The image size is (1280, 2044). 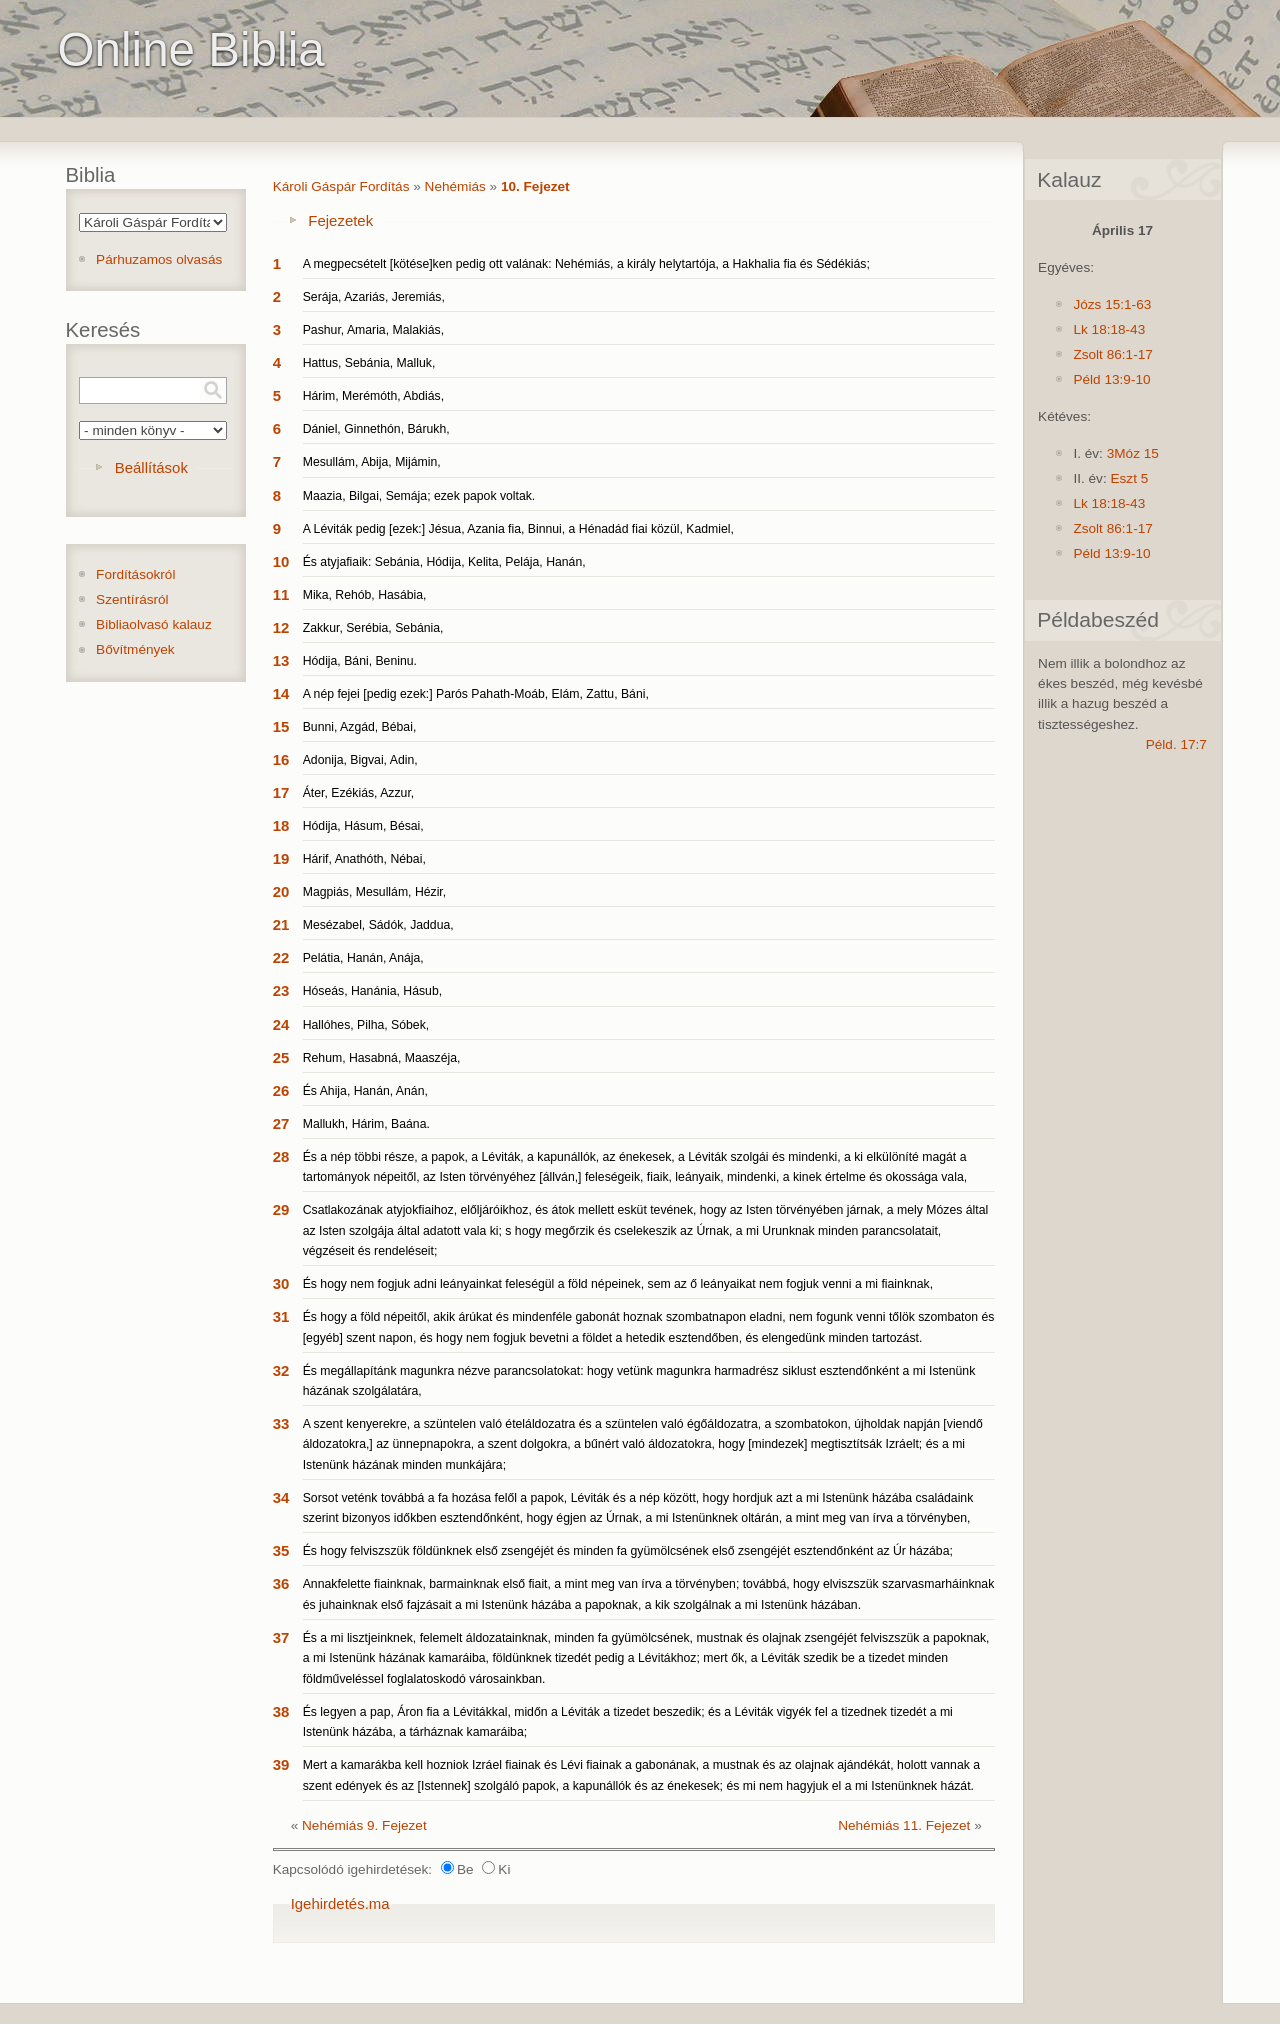 I want to click on Adonija, Bigvai, Adin,, so click(x=360, y=760).